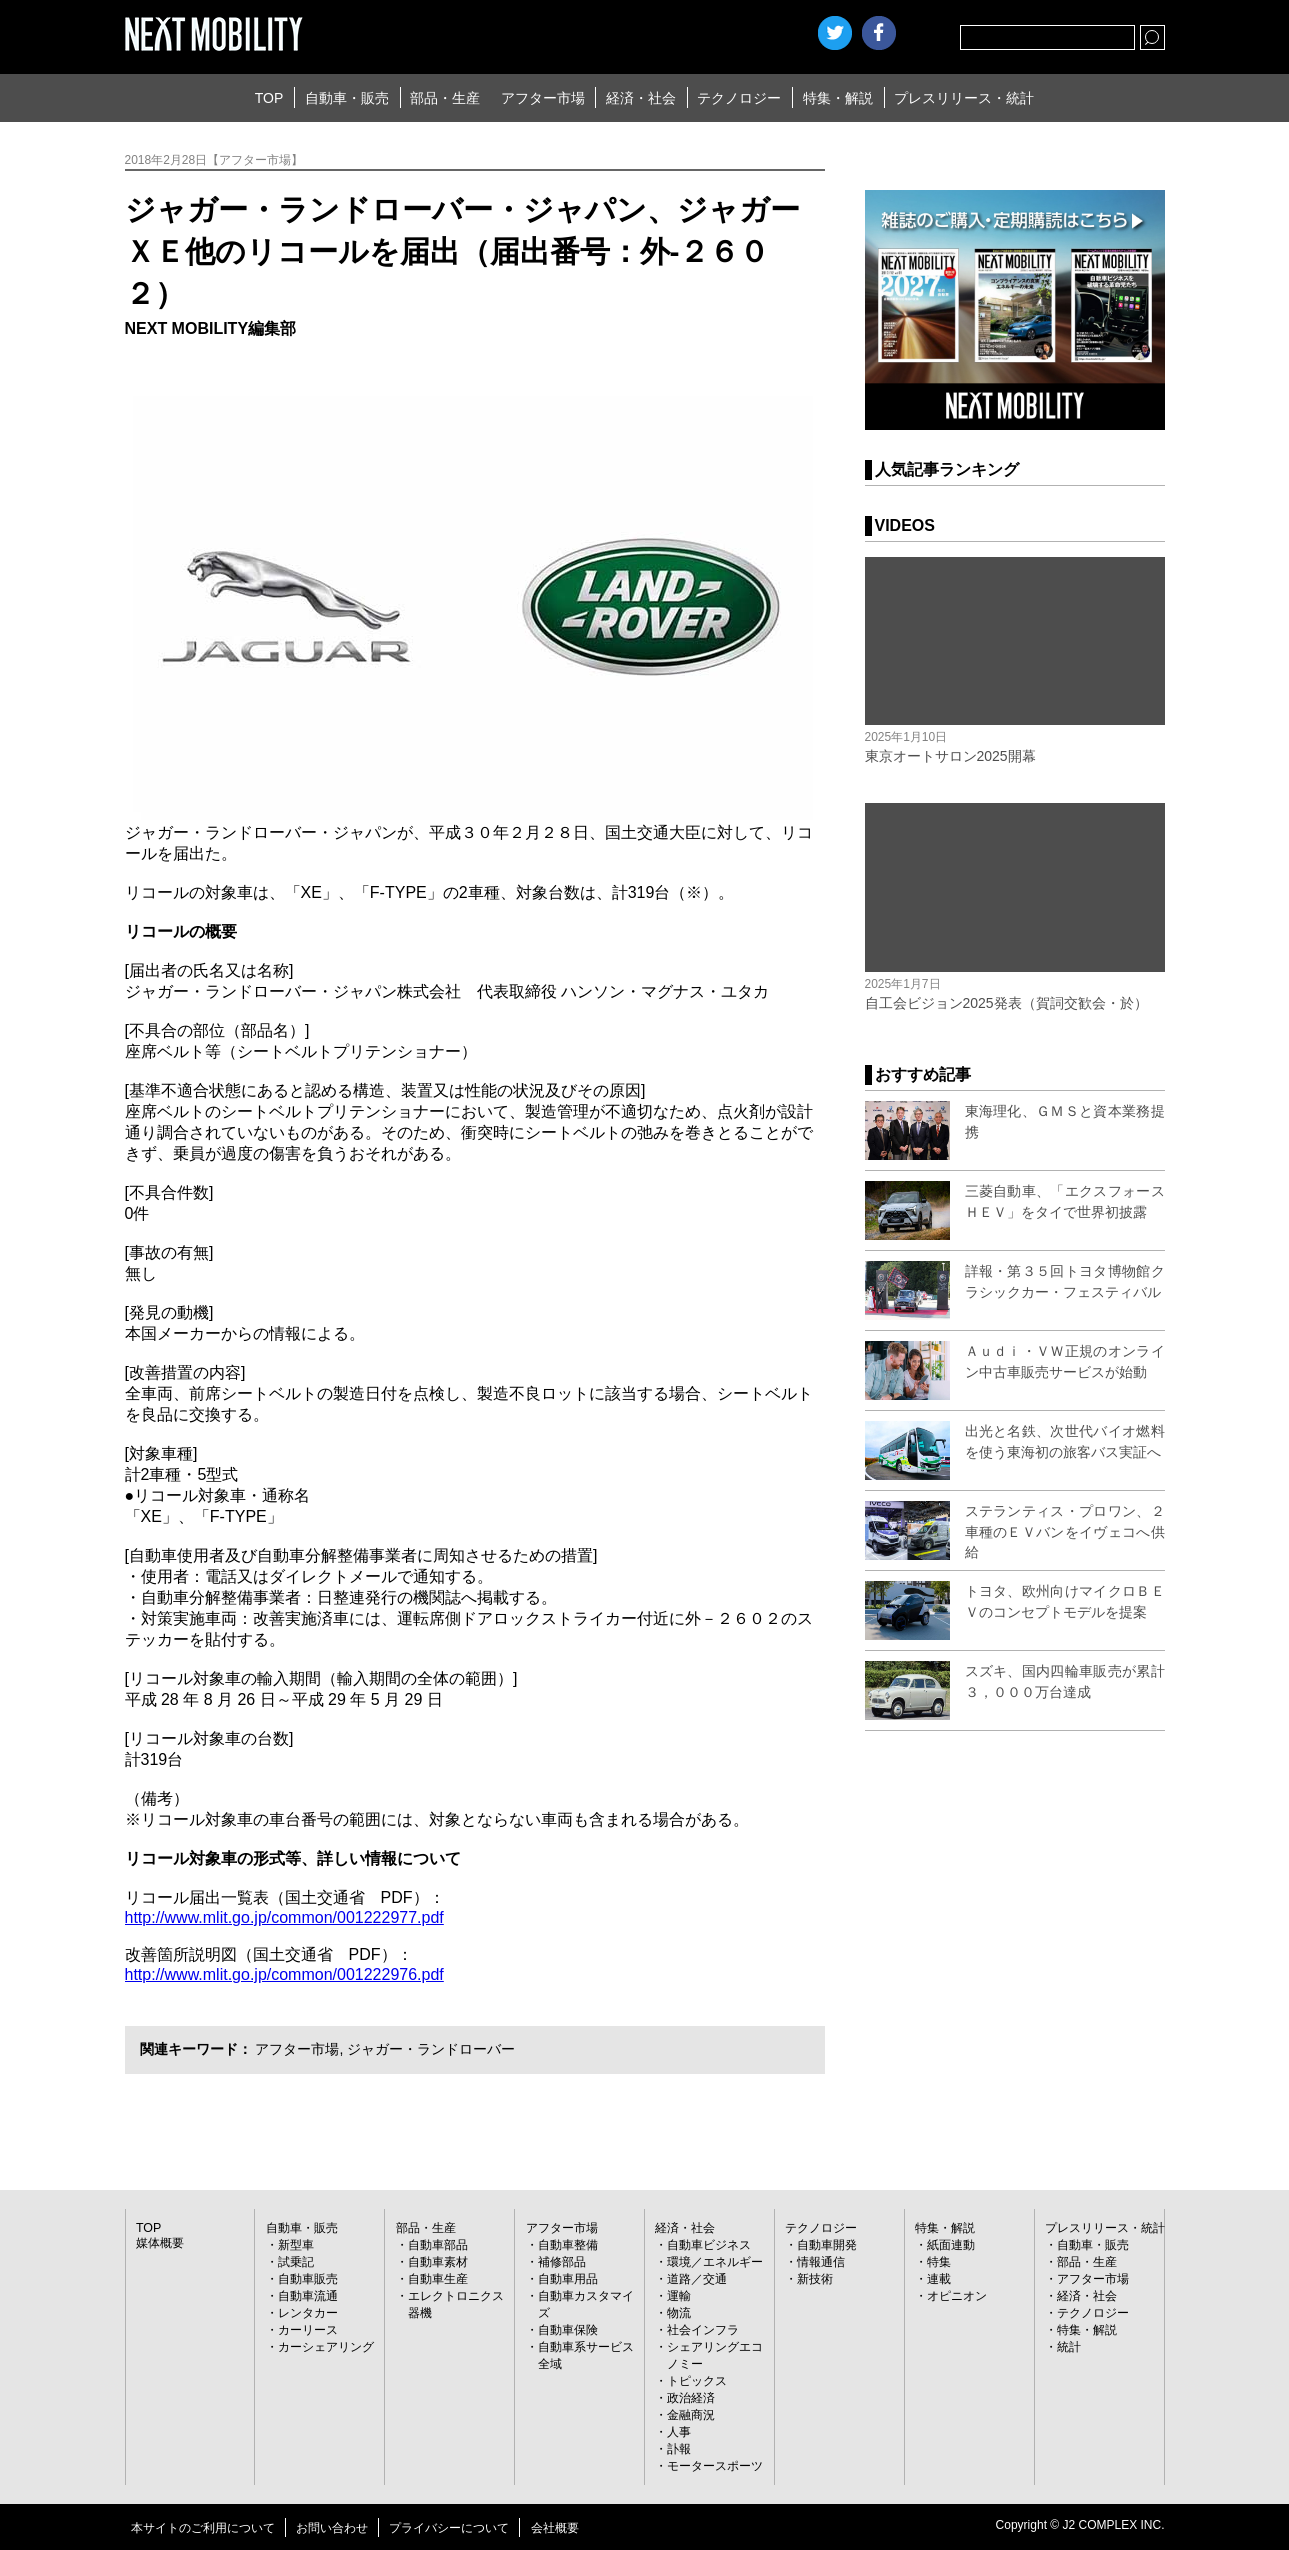 Image resolution: width=1289 pixels, height=2550 pixels. I want to click on 自動車販売, so click(308, 2279).